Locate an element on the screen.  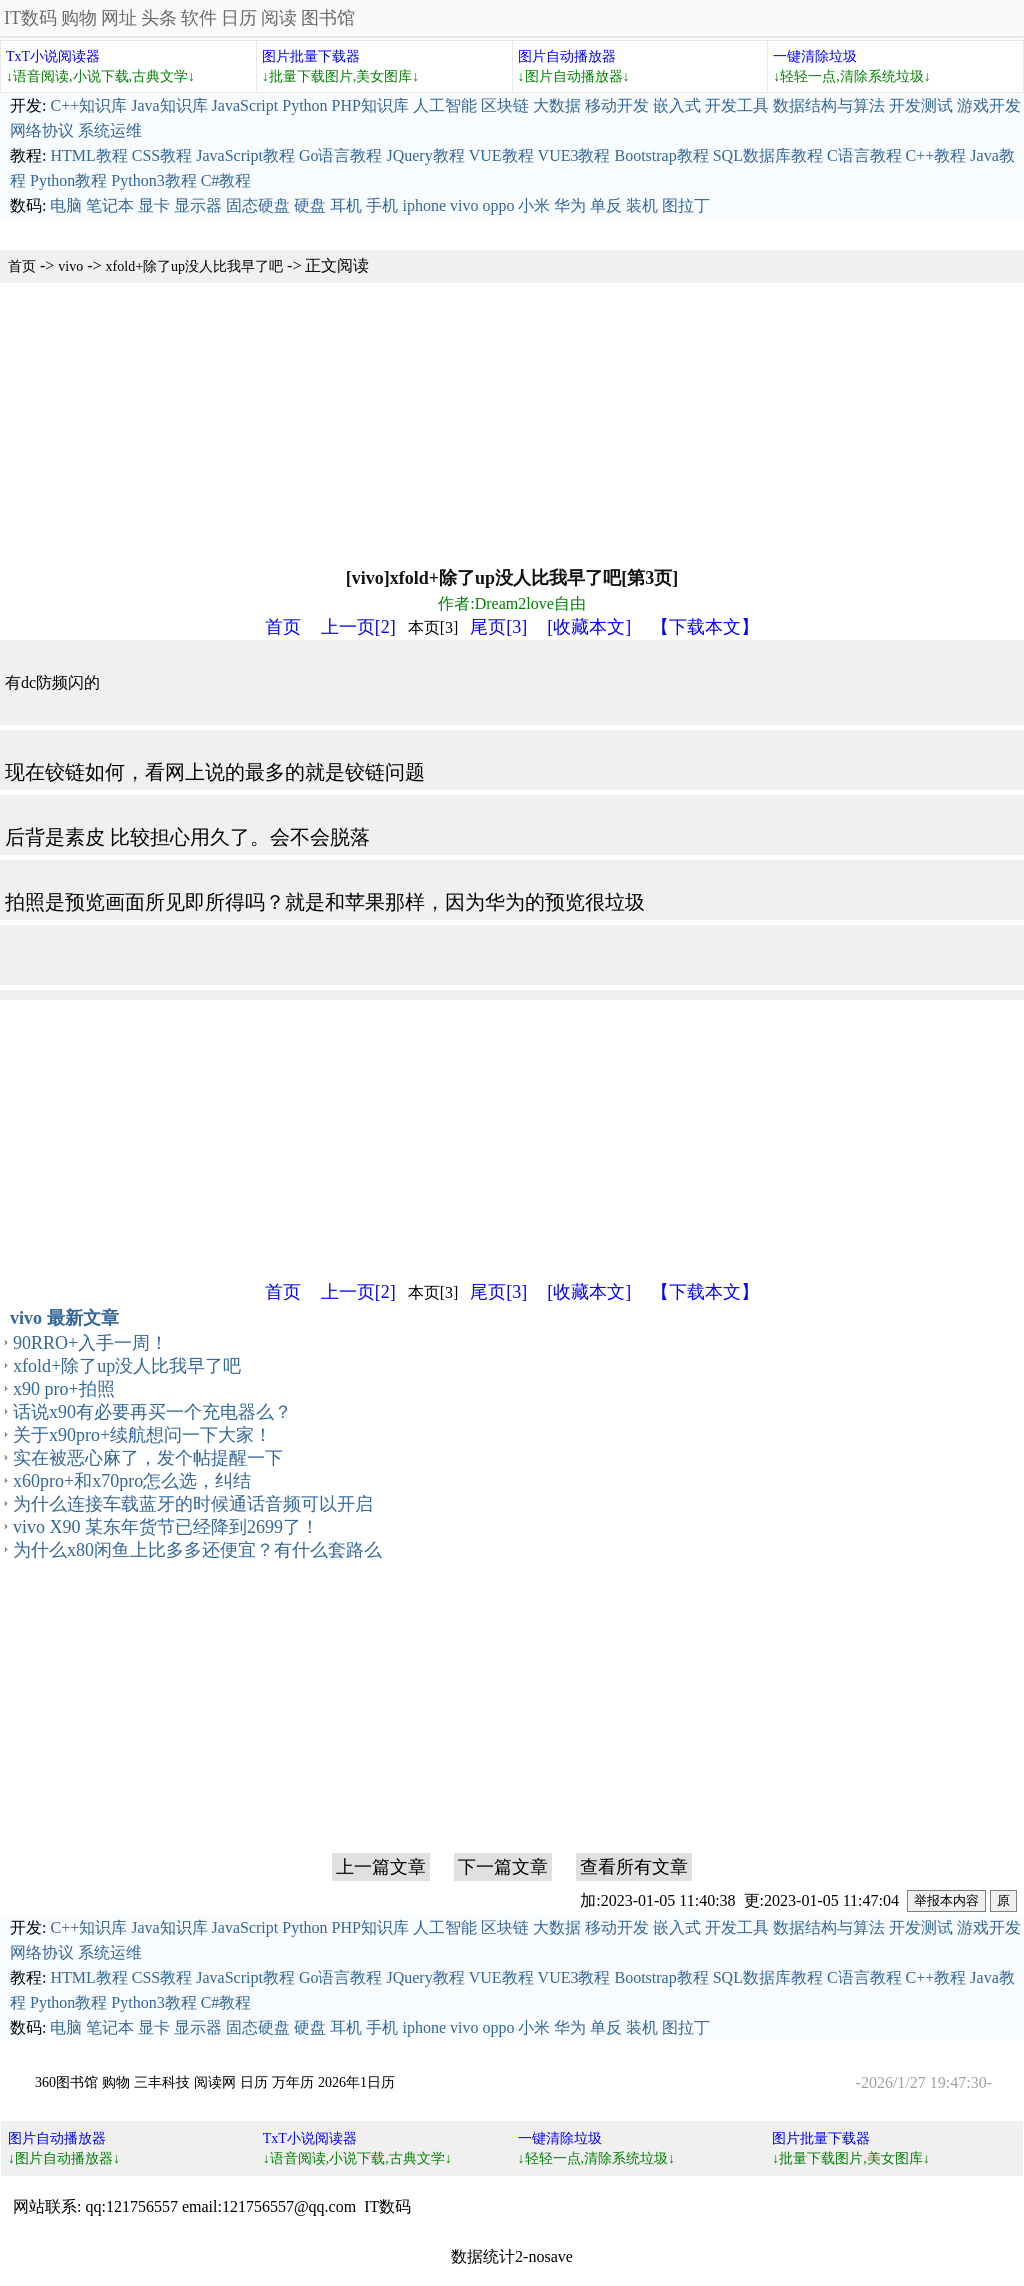
硬盘 is located at coordinates (310, 205).